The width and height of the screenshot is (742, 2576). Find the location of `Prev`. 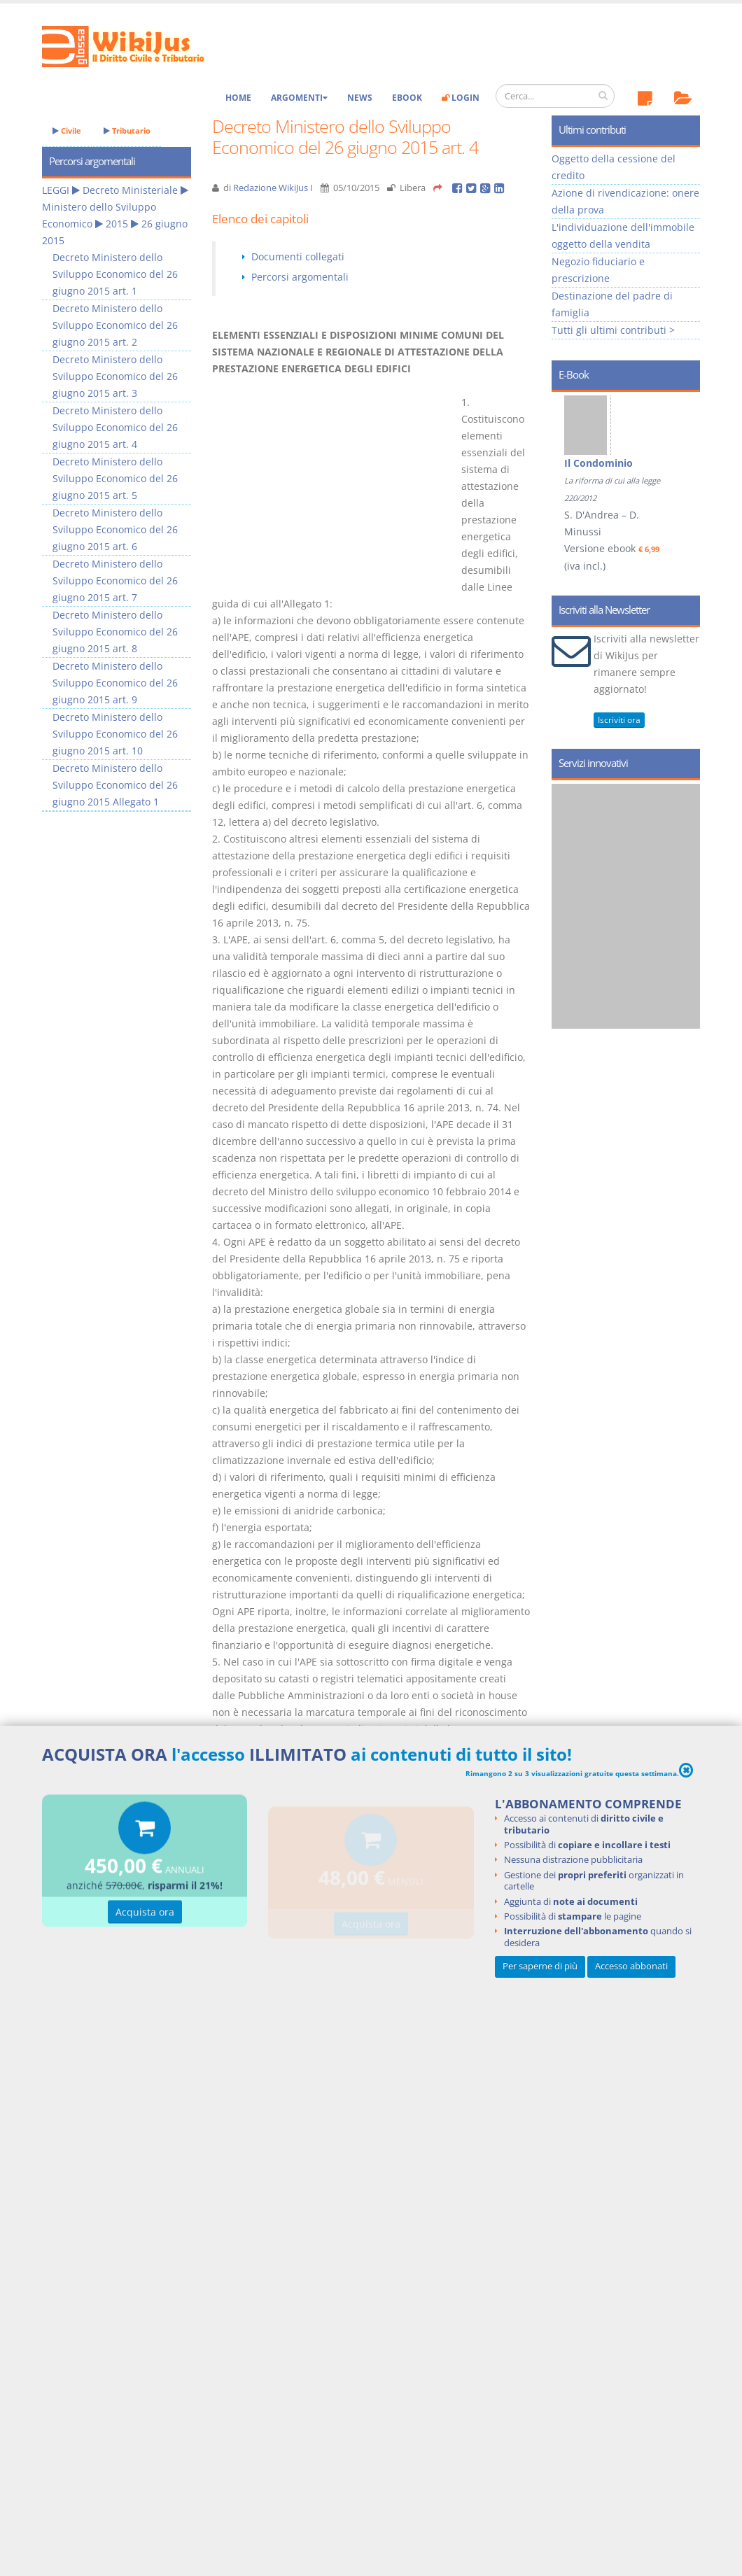

Prev is located at coordinates (567, 459).